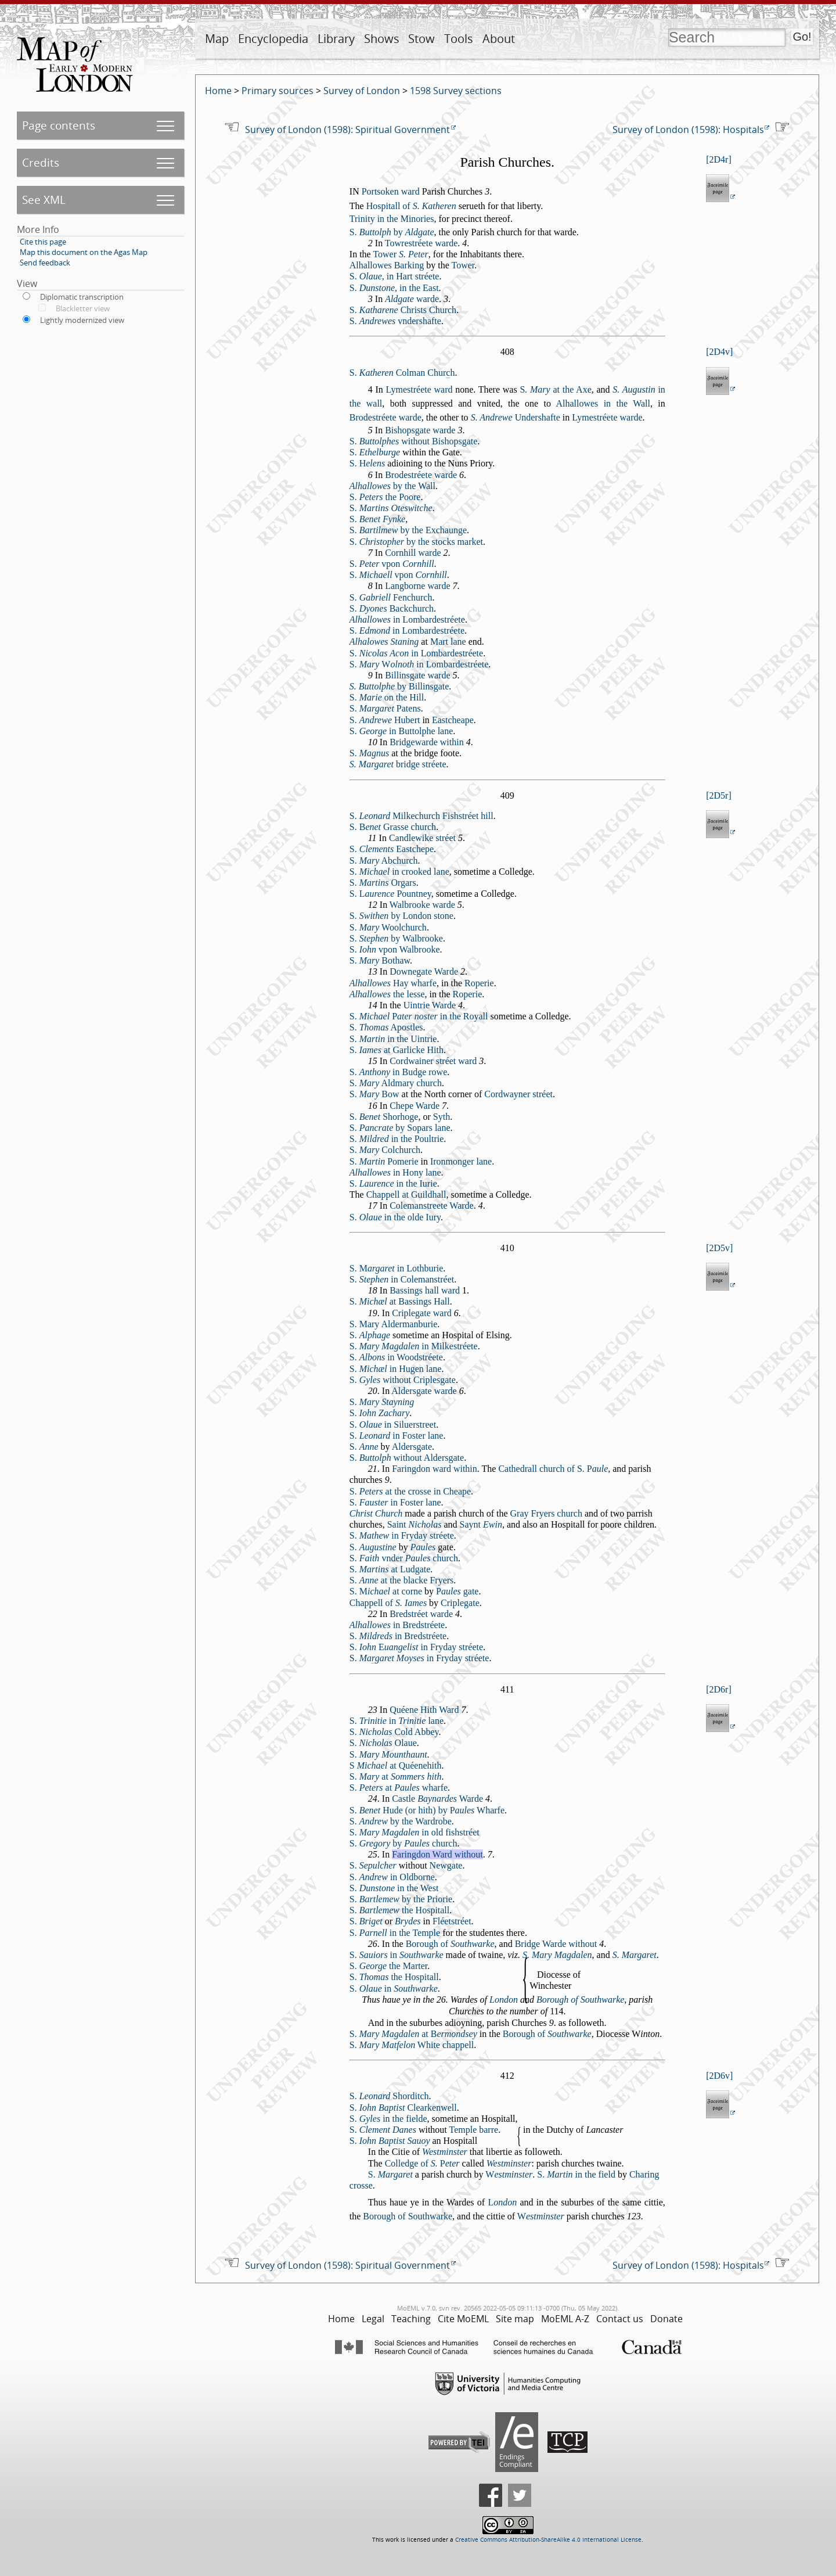  What do you see at coordinates (395, 1776) in the screenshot?
I see `S. at` at bounding box center [395, 1776].